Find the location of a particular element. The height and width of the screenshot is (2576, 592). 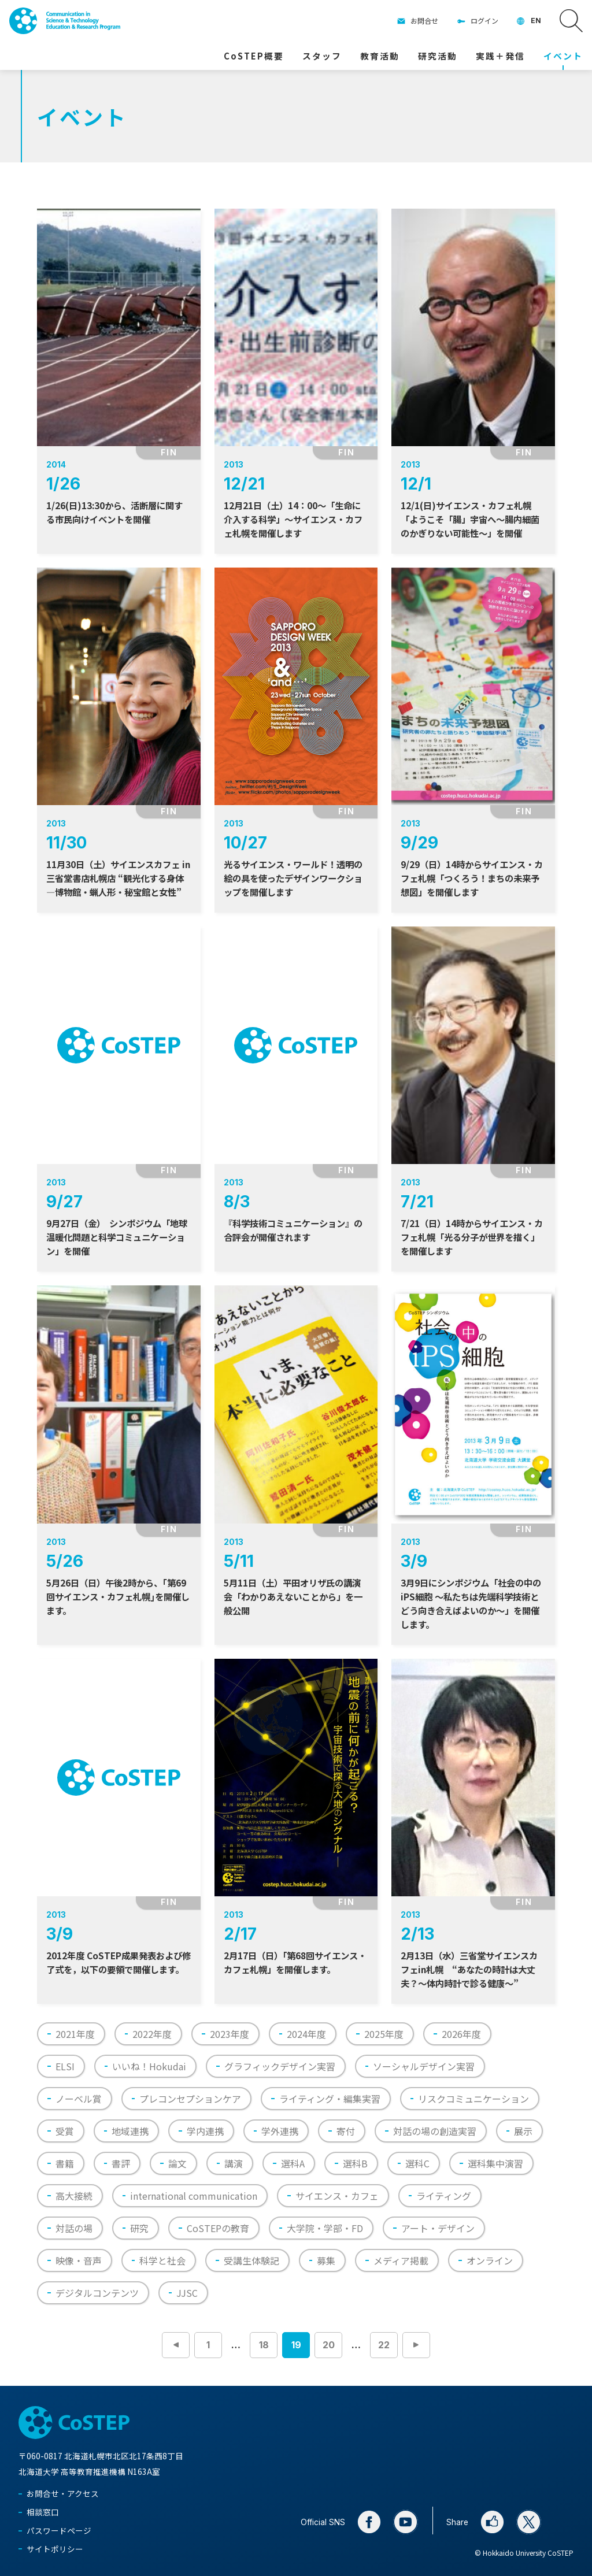

講演 is located at coordinates (233, 2163).